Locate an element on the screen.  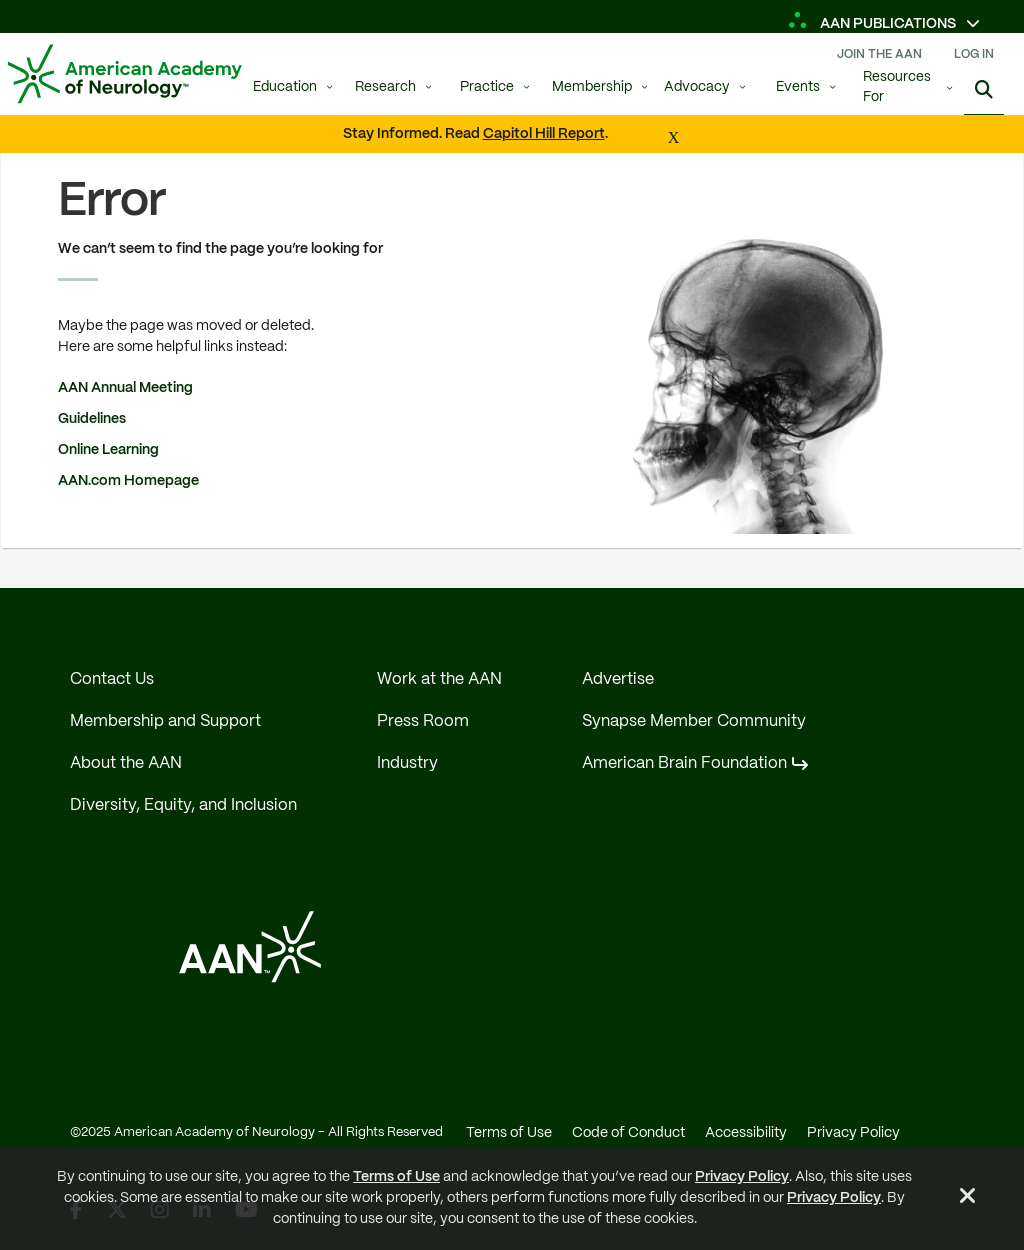
Events is located at coordinates (798, 87).